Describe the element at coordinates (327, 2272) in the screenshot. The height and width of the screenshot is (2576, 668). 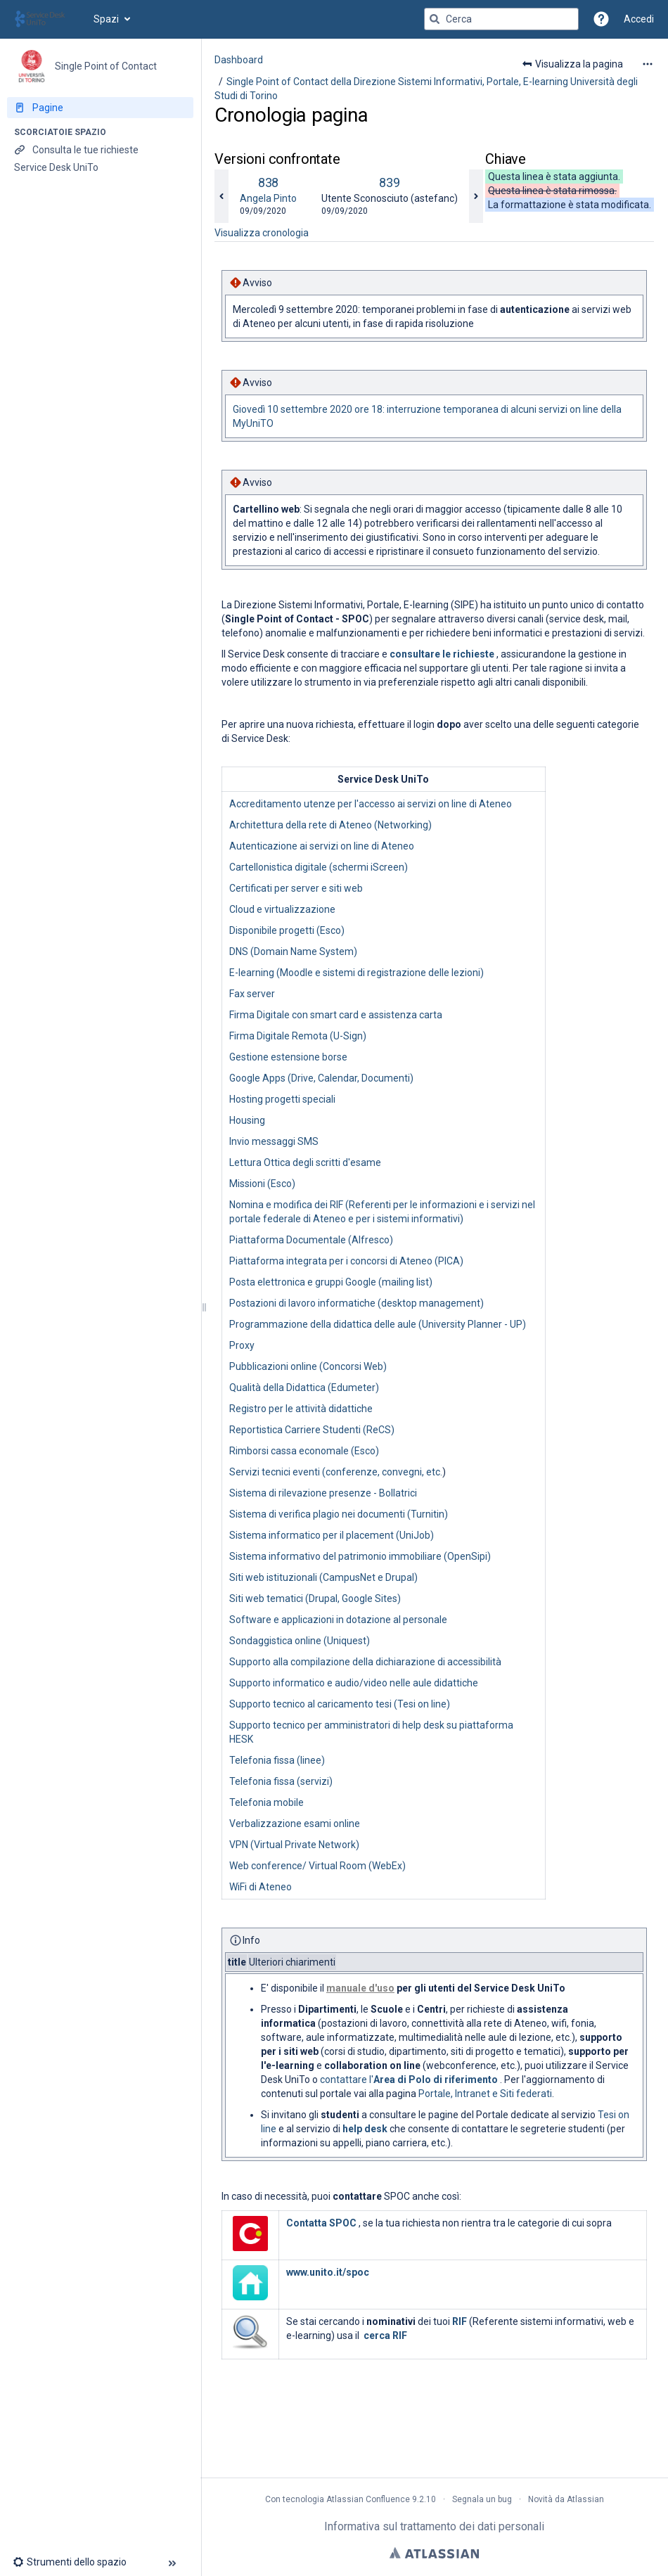
I see `www.unito.it/spoc` at that location.